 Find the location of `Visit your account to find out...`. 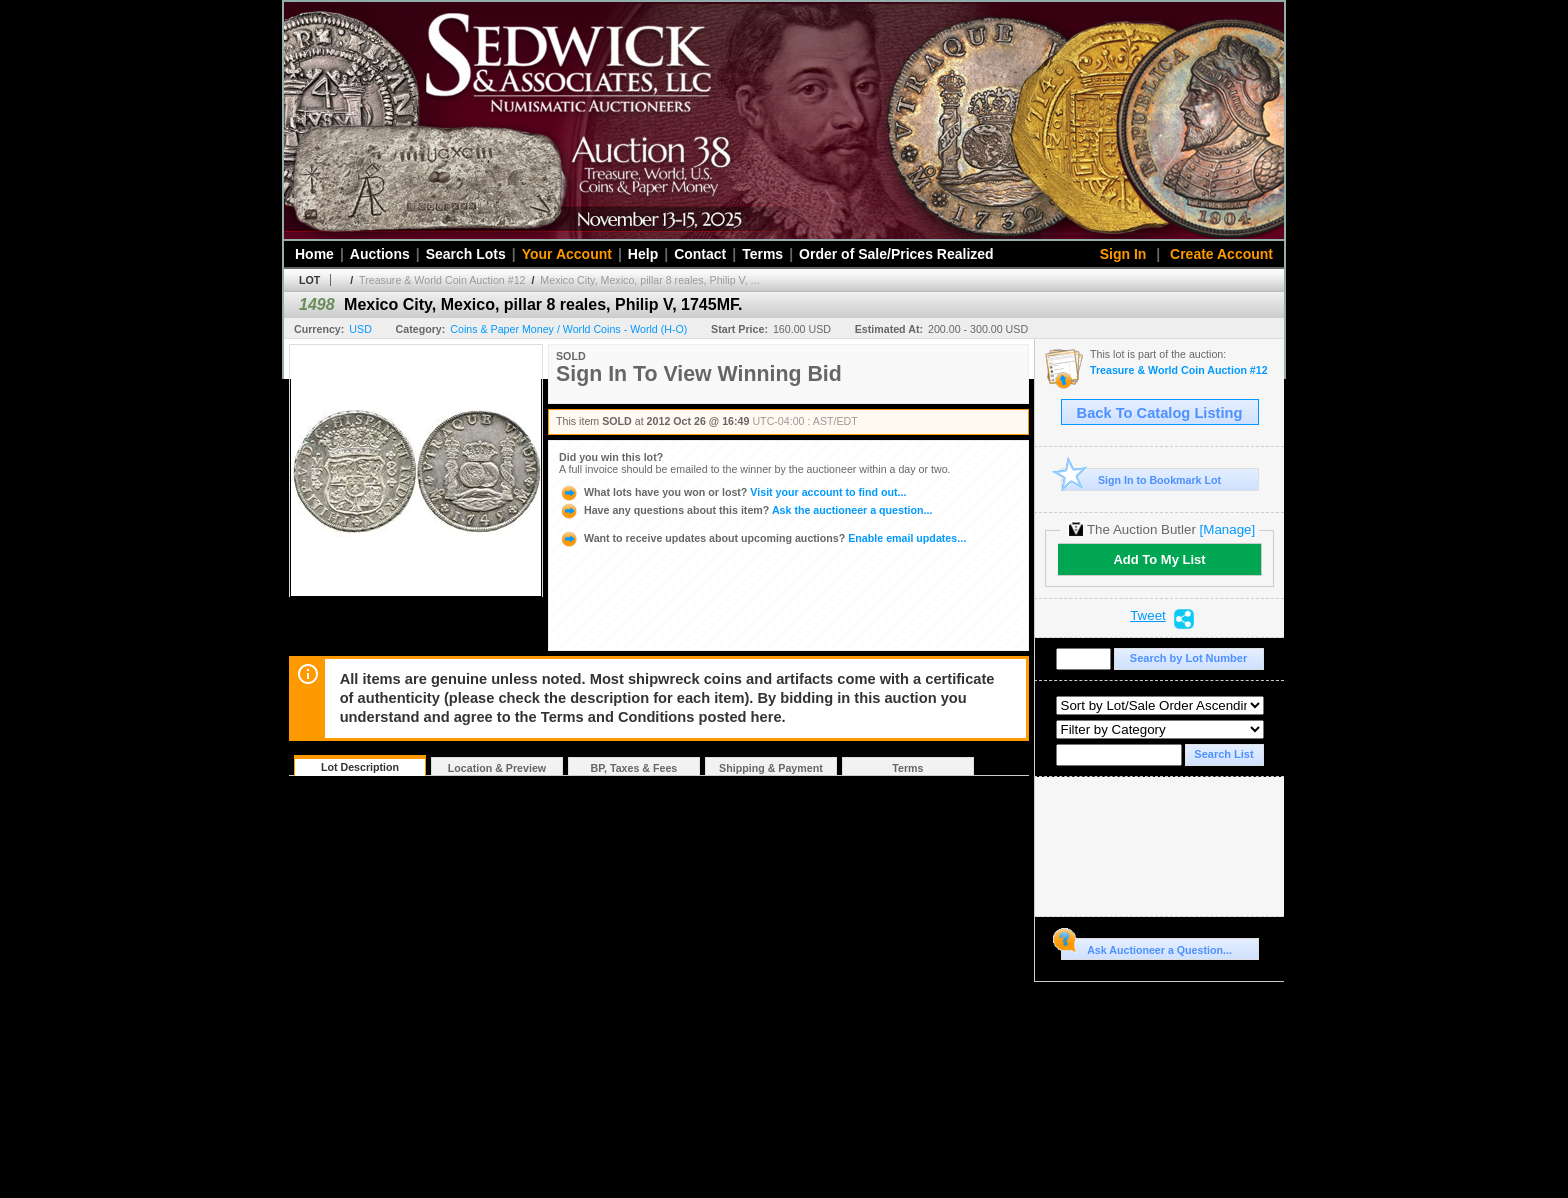

Visit your account to find out... is located at coordinates (732, 492).